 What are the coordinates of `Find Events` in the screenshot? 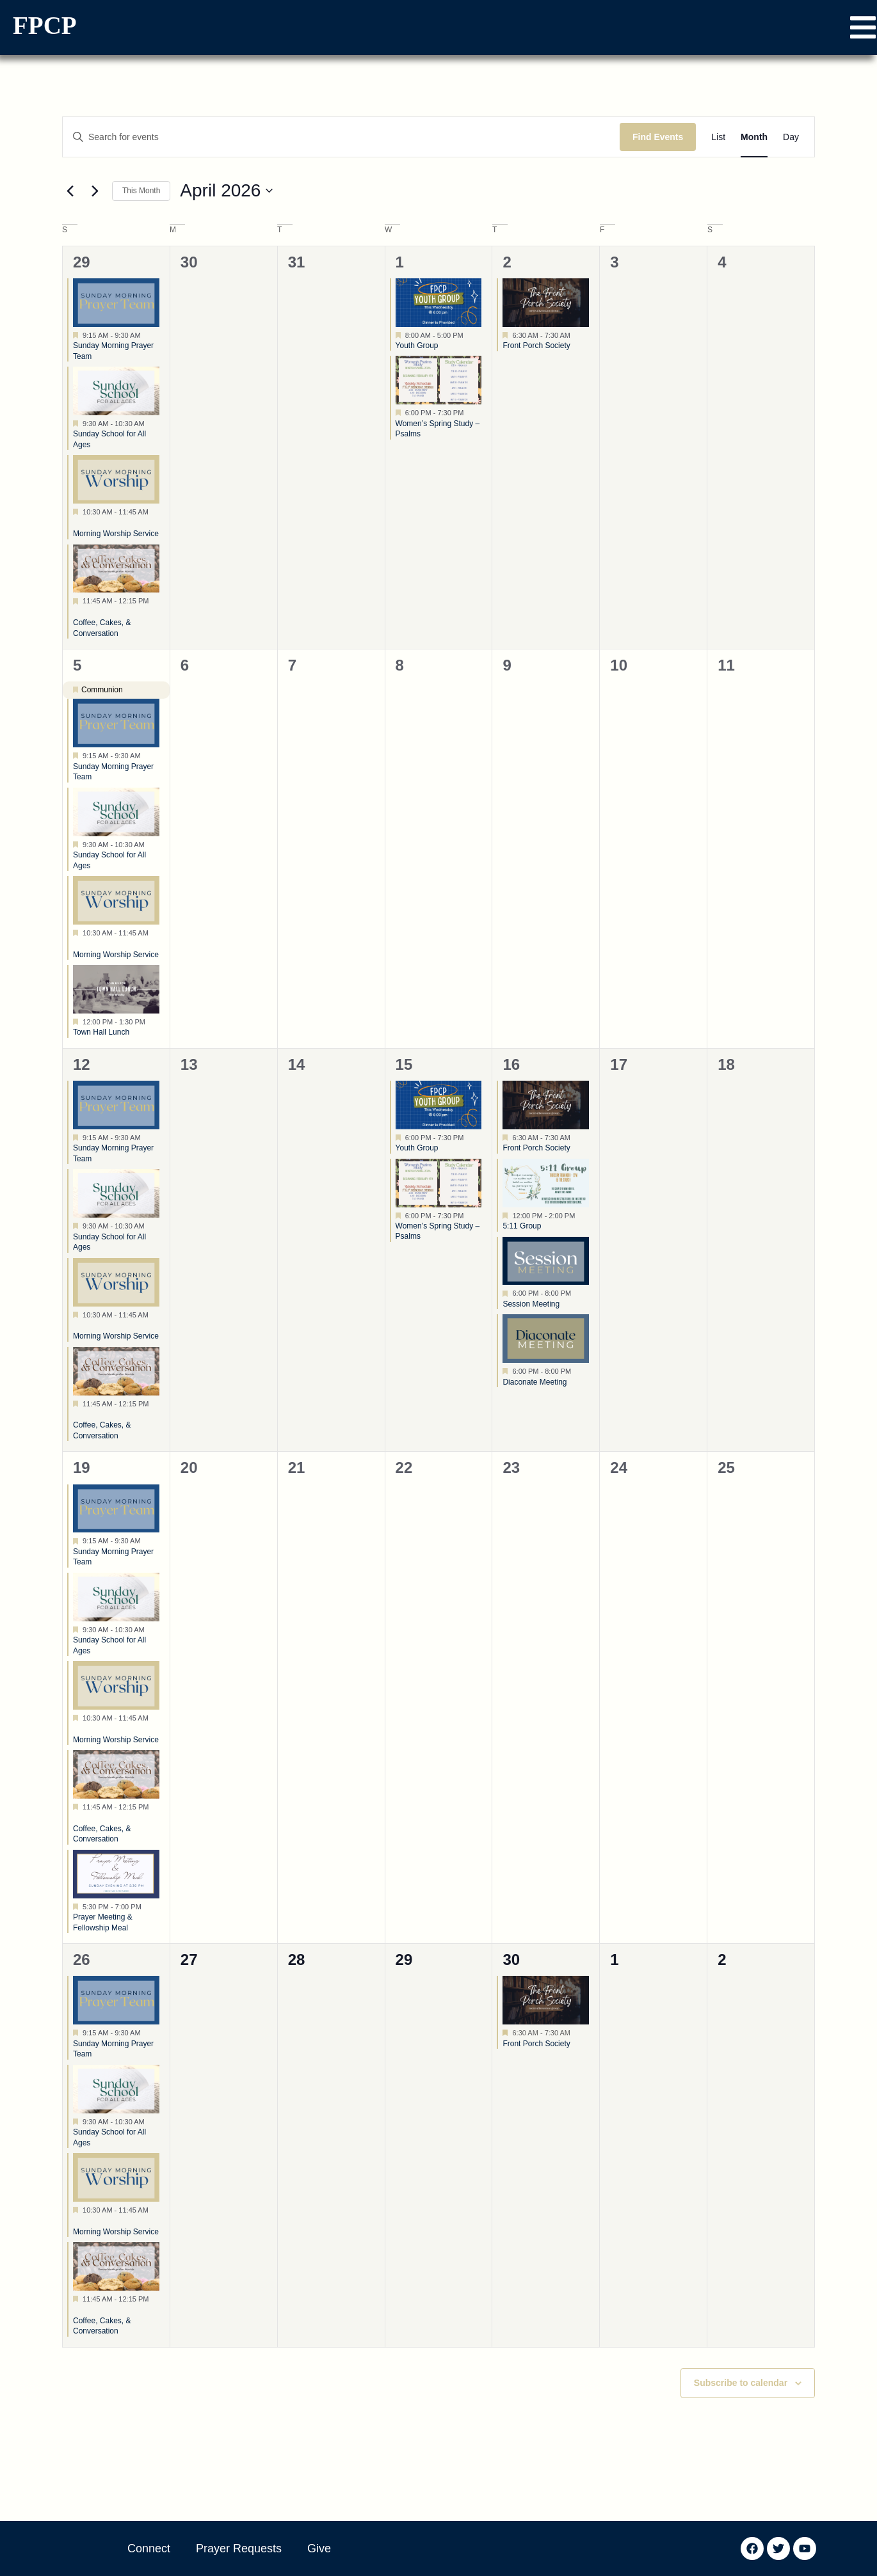 It's located at (657, 137).